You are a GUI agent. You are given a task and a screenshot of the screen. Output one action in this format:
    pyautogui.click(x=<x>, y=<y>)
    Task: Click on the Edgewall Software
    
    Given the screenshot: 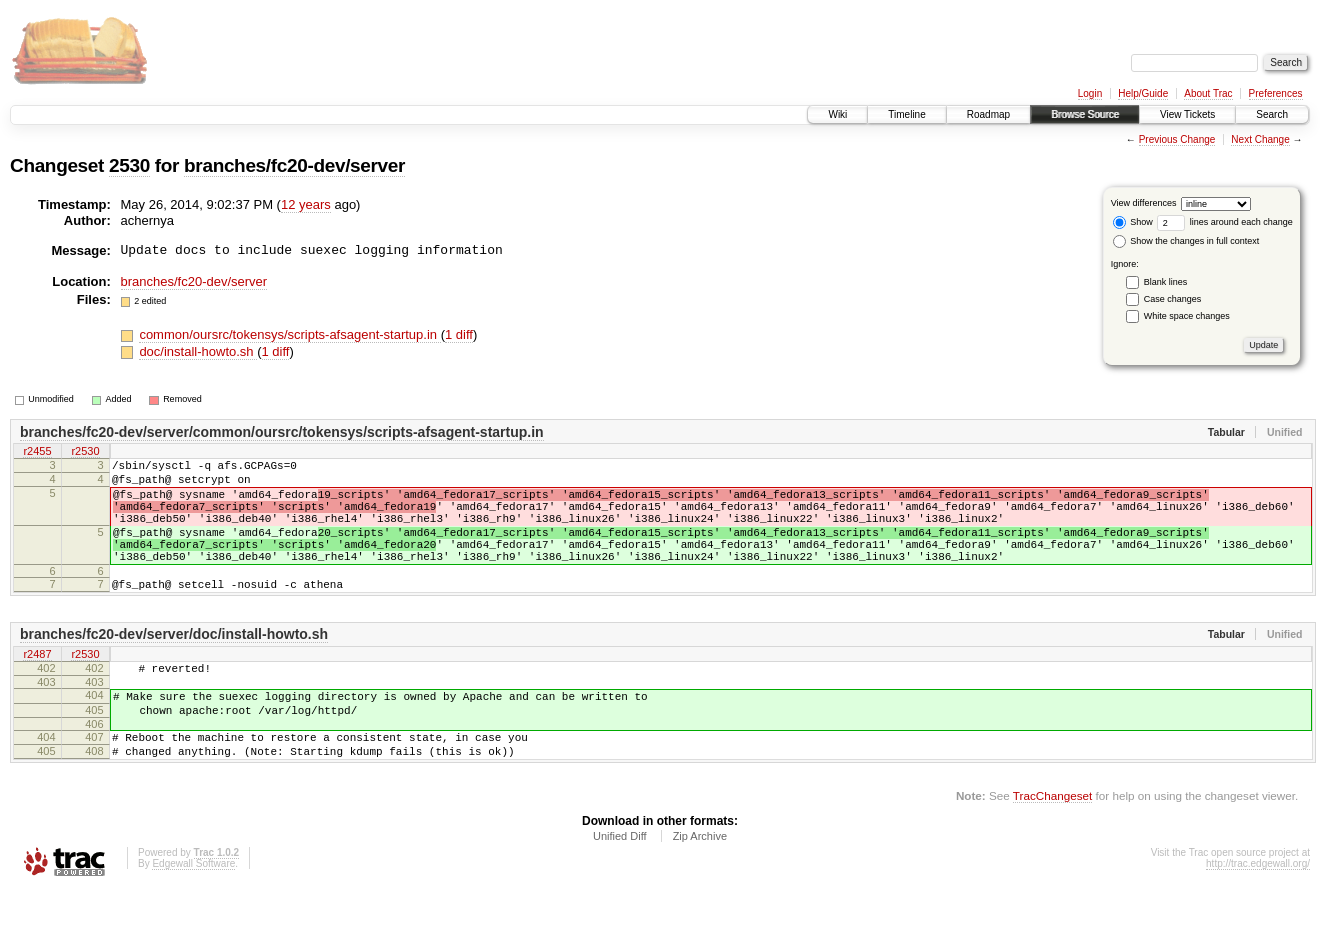 What is the action you would take?
    pyautogui.click(x=193, y=911)
    